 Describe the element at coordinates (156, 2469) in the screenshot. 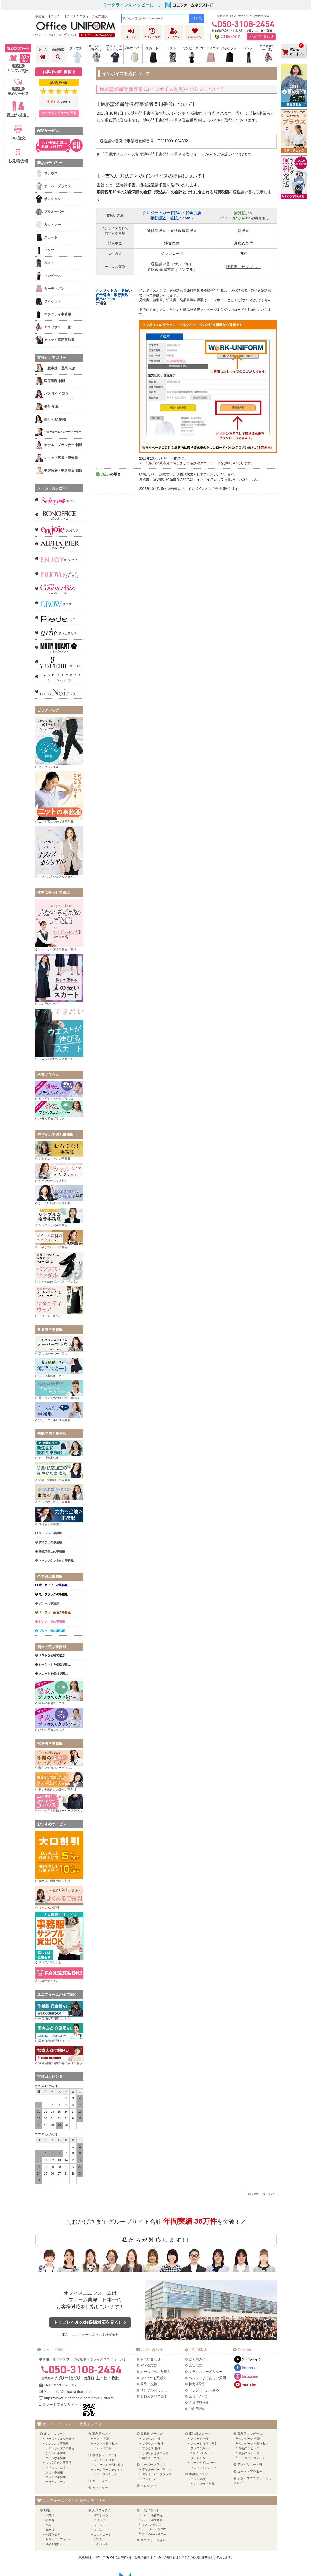

I see `半袖オーバーブラウス` at that location.